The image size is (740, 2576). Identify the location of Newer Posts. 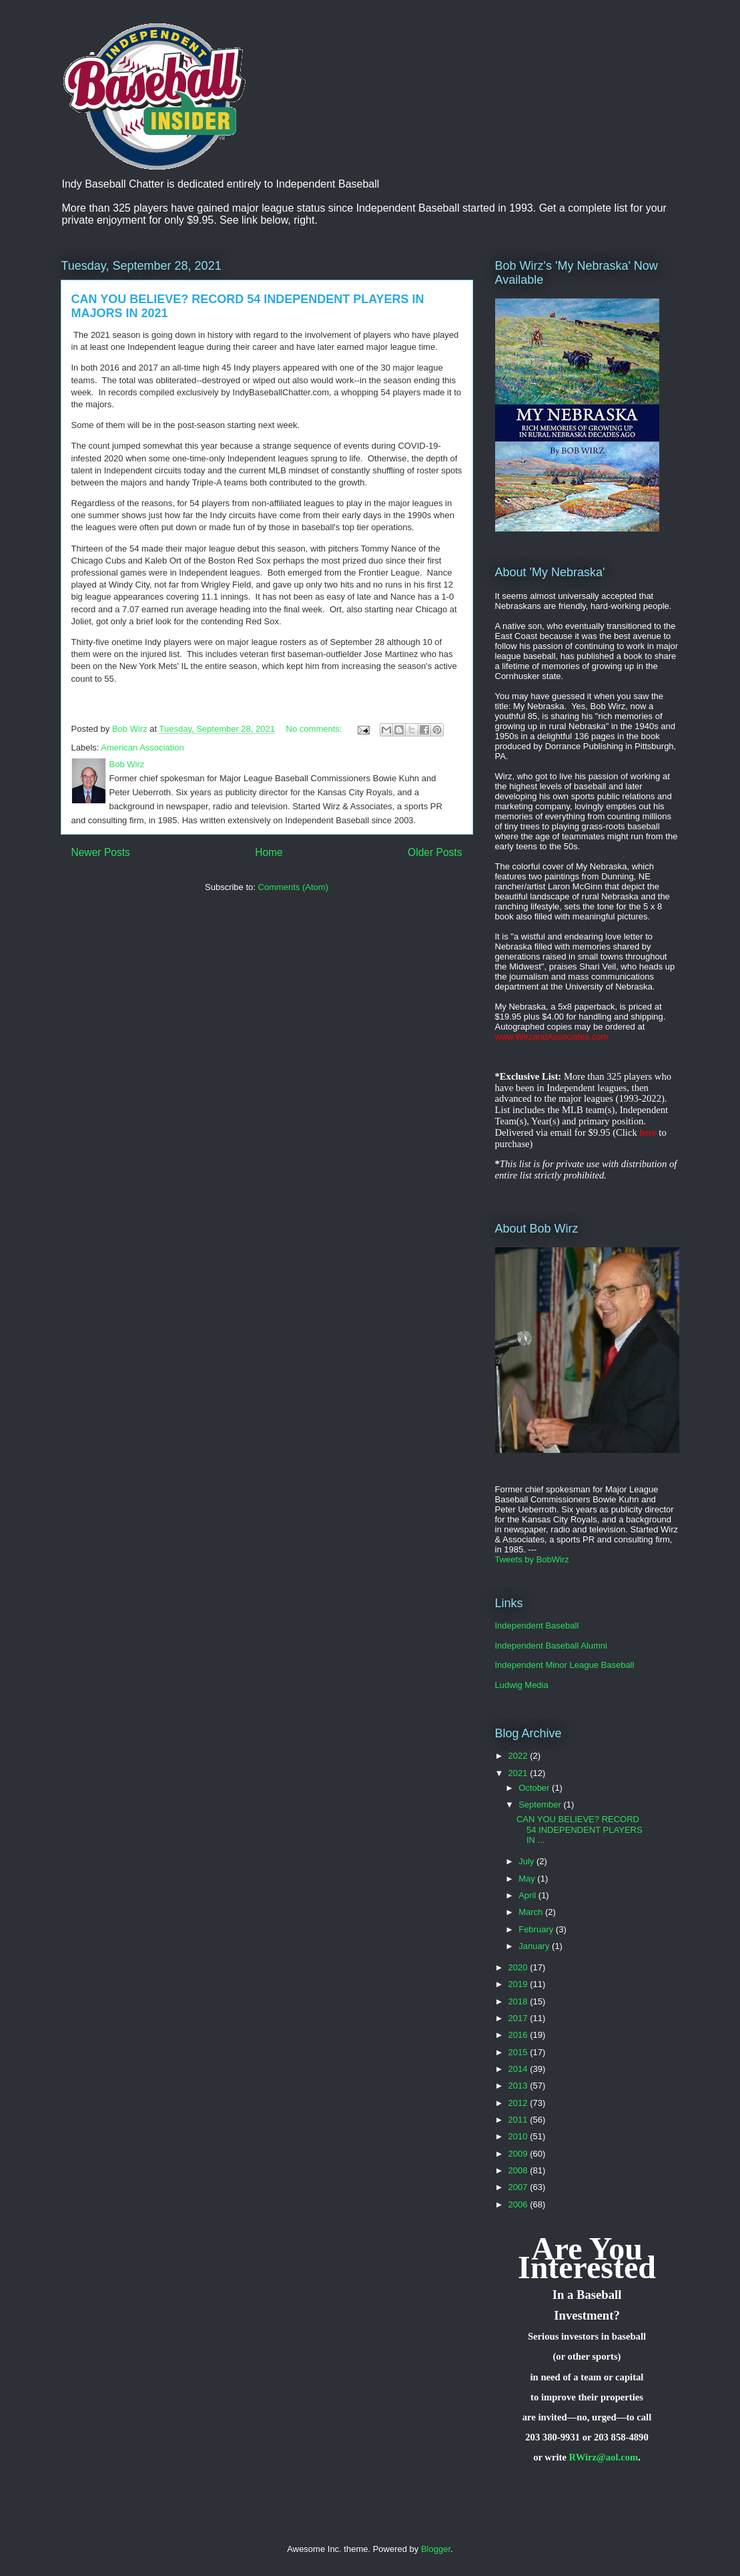
(100, 852).